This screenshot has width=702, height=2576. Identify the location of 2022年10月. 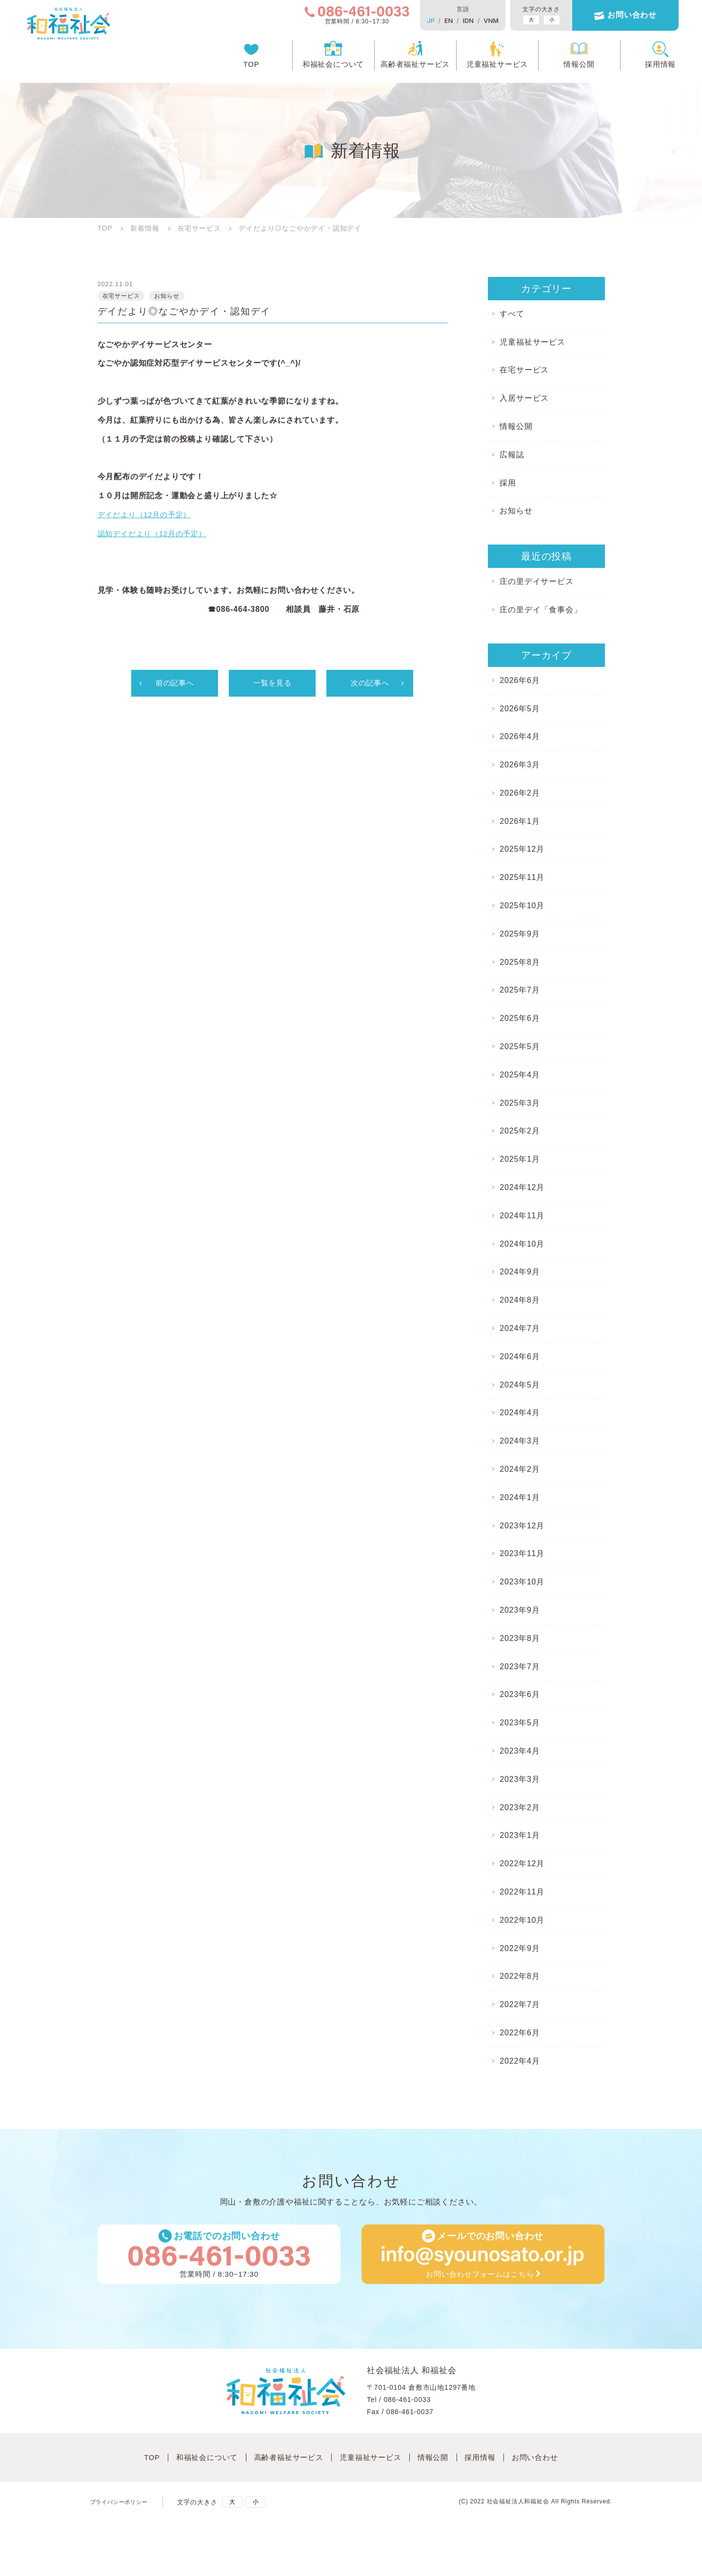
(522, 1920).